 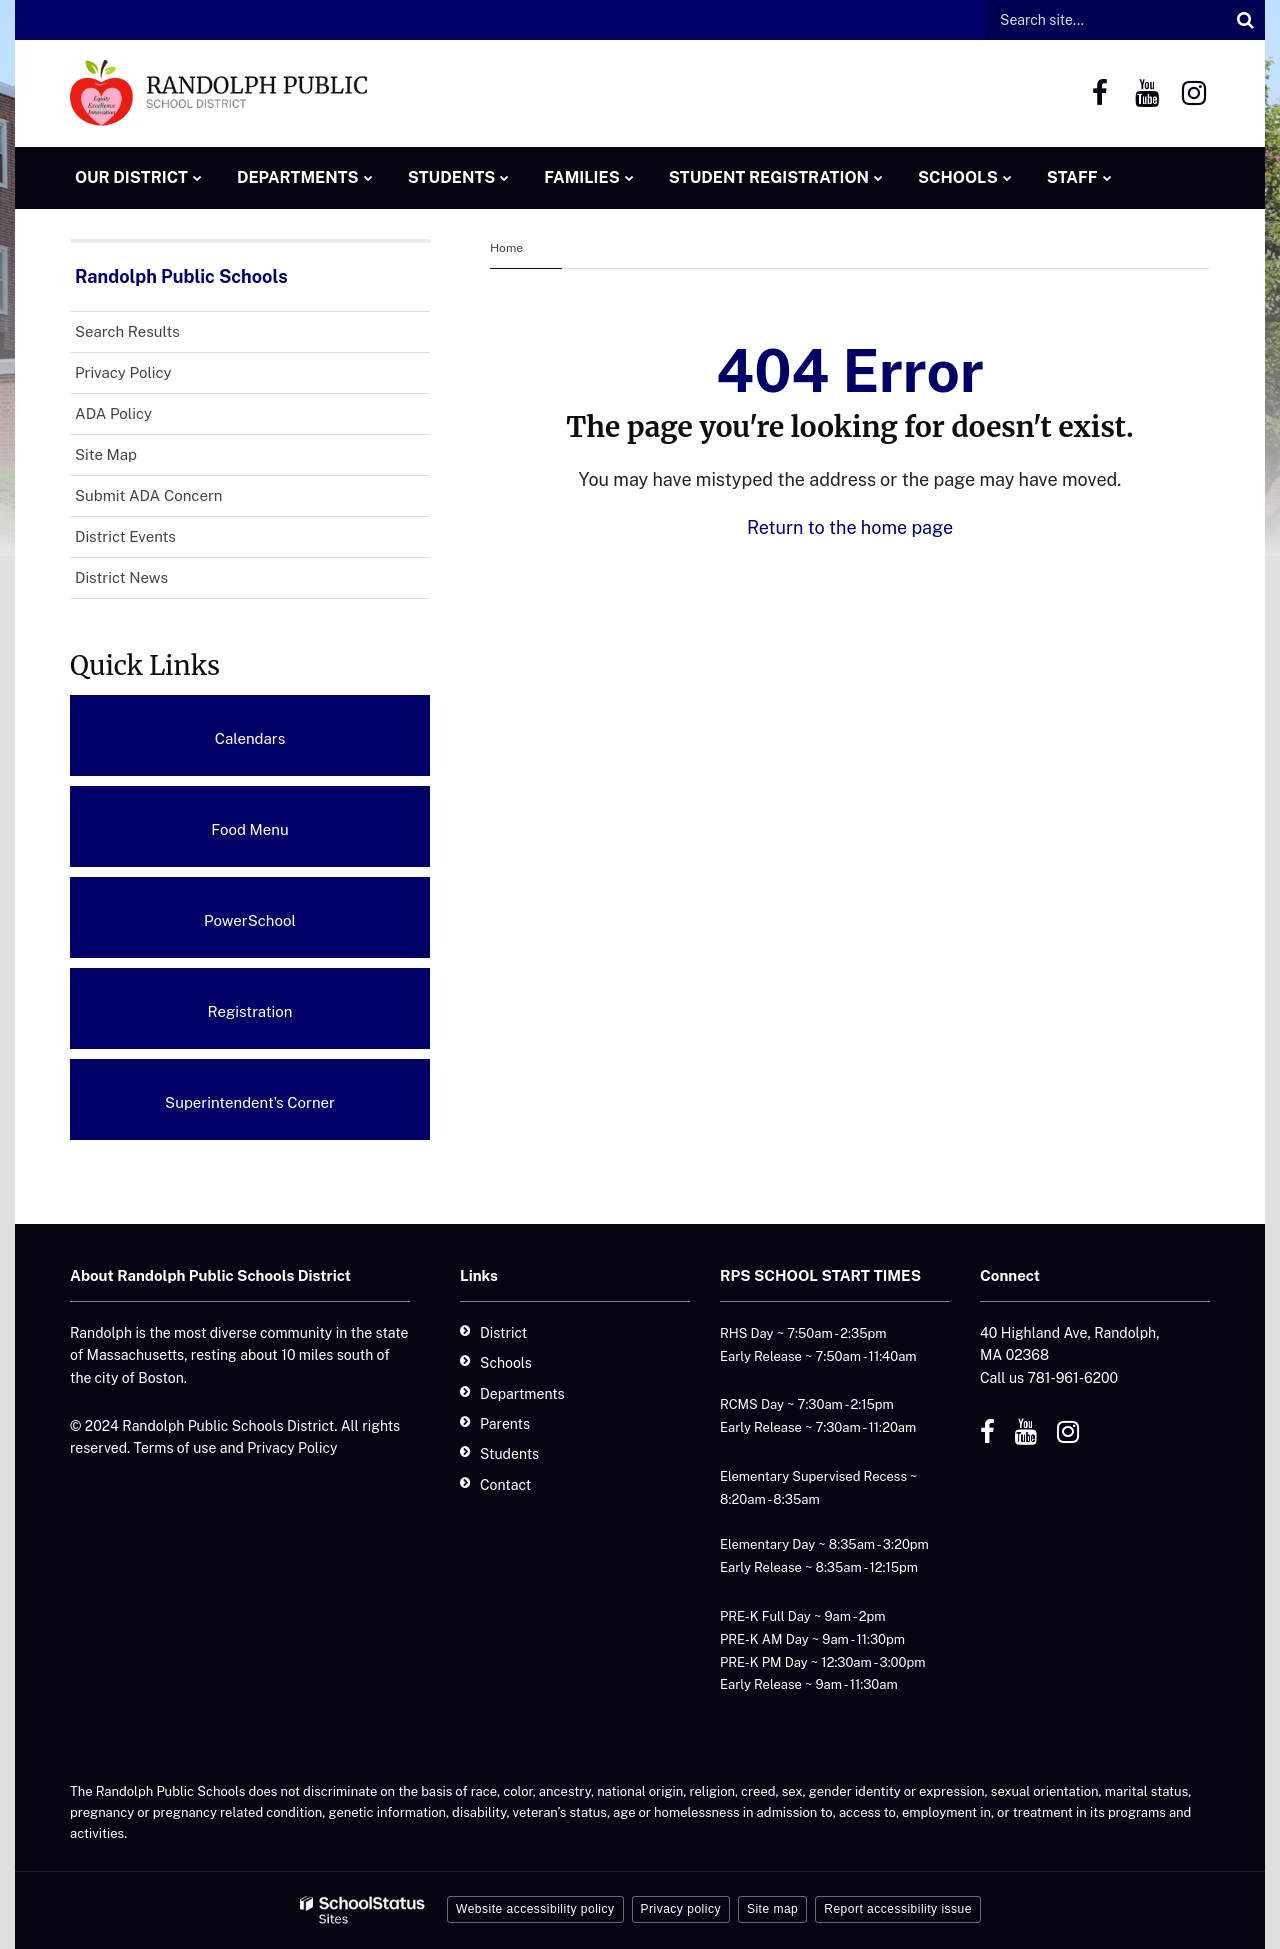 I want to click on Return to the home page, so click(x=850, y=527).